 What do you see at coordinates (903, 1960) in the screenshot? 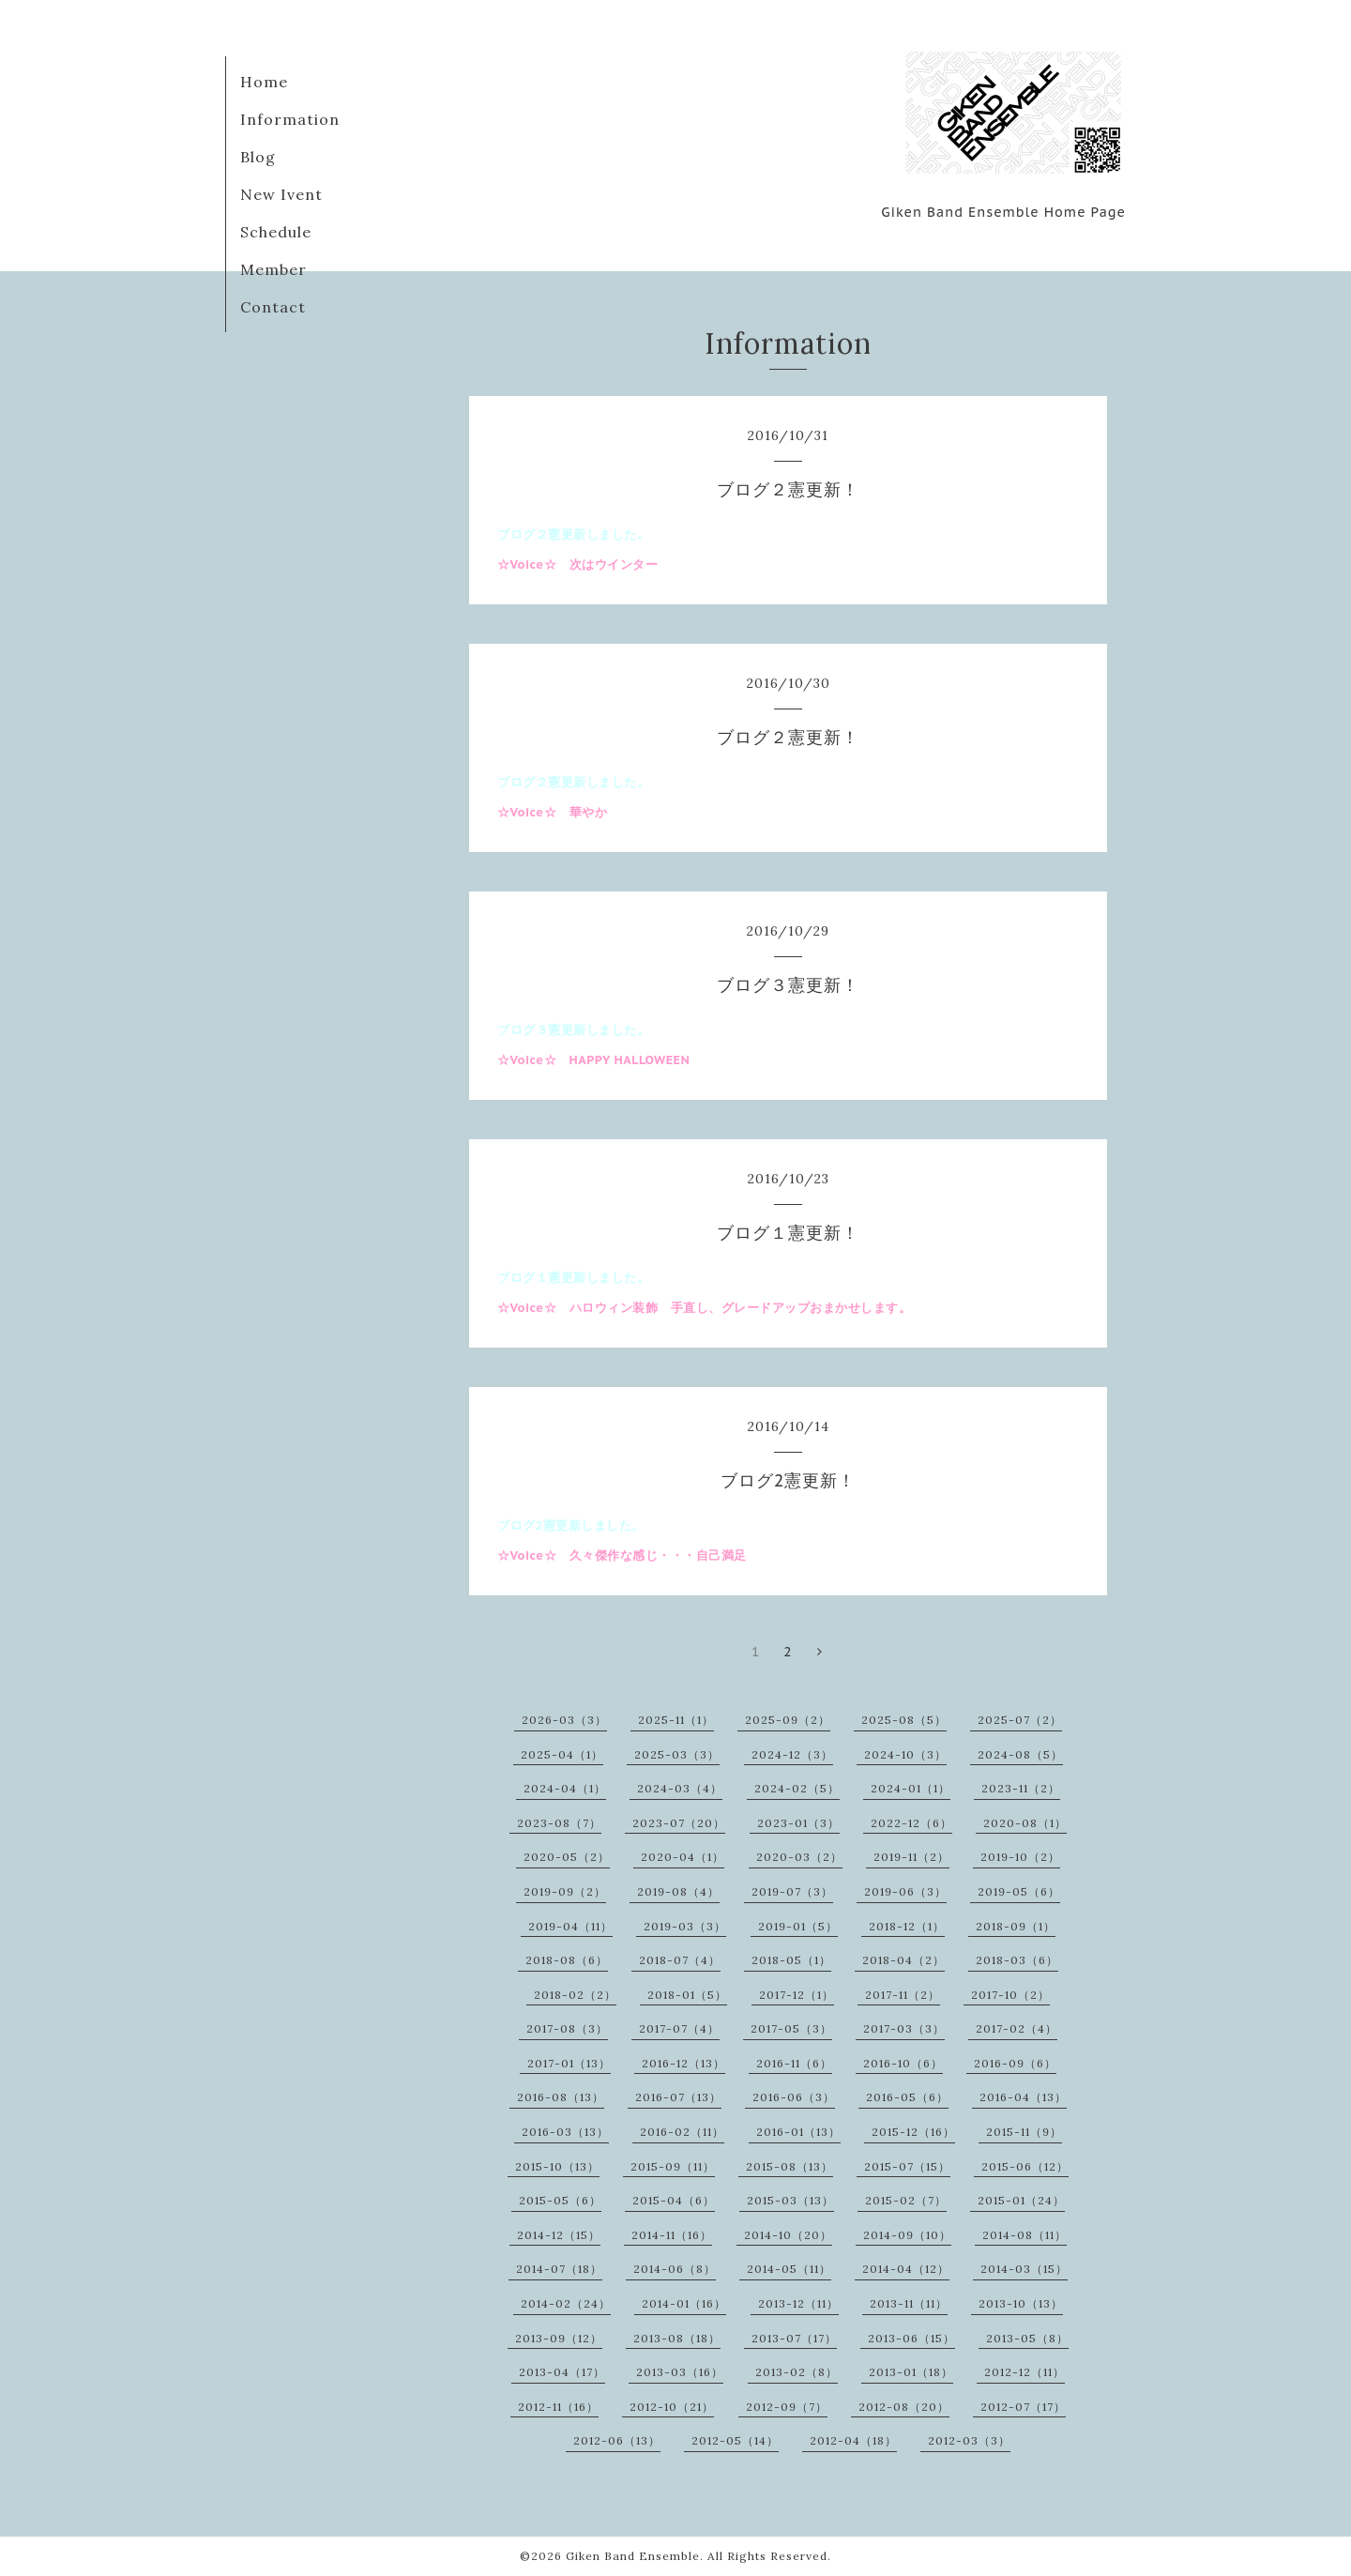
I see `2018-04（2）` at bounding box center [903, 1960].